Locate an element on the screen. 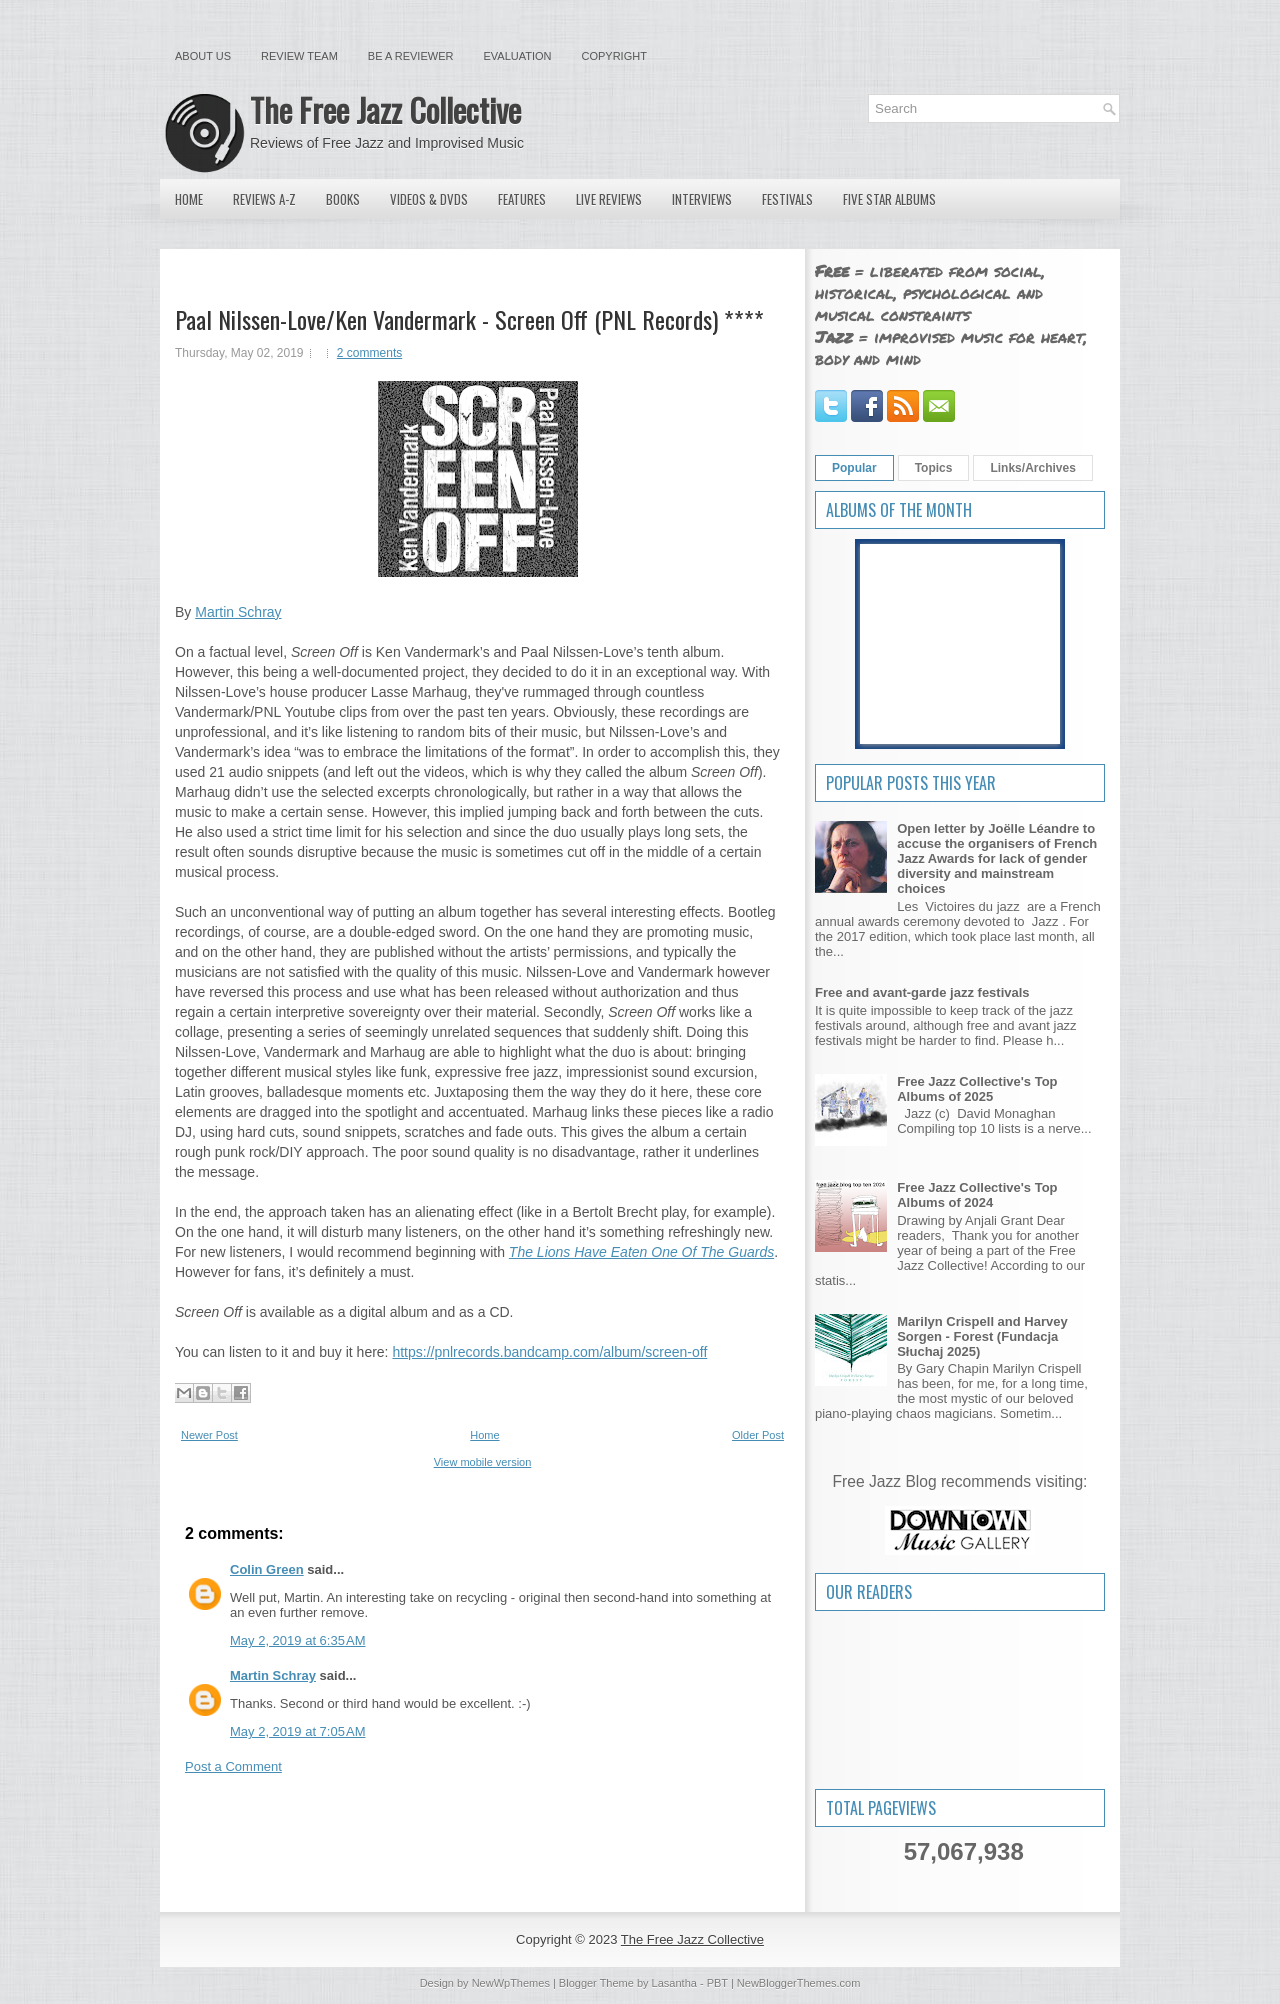  Reviews A-Z is located at coordinates (264, 199).